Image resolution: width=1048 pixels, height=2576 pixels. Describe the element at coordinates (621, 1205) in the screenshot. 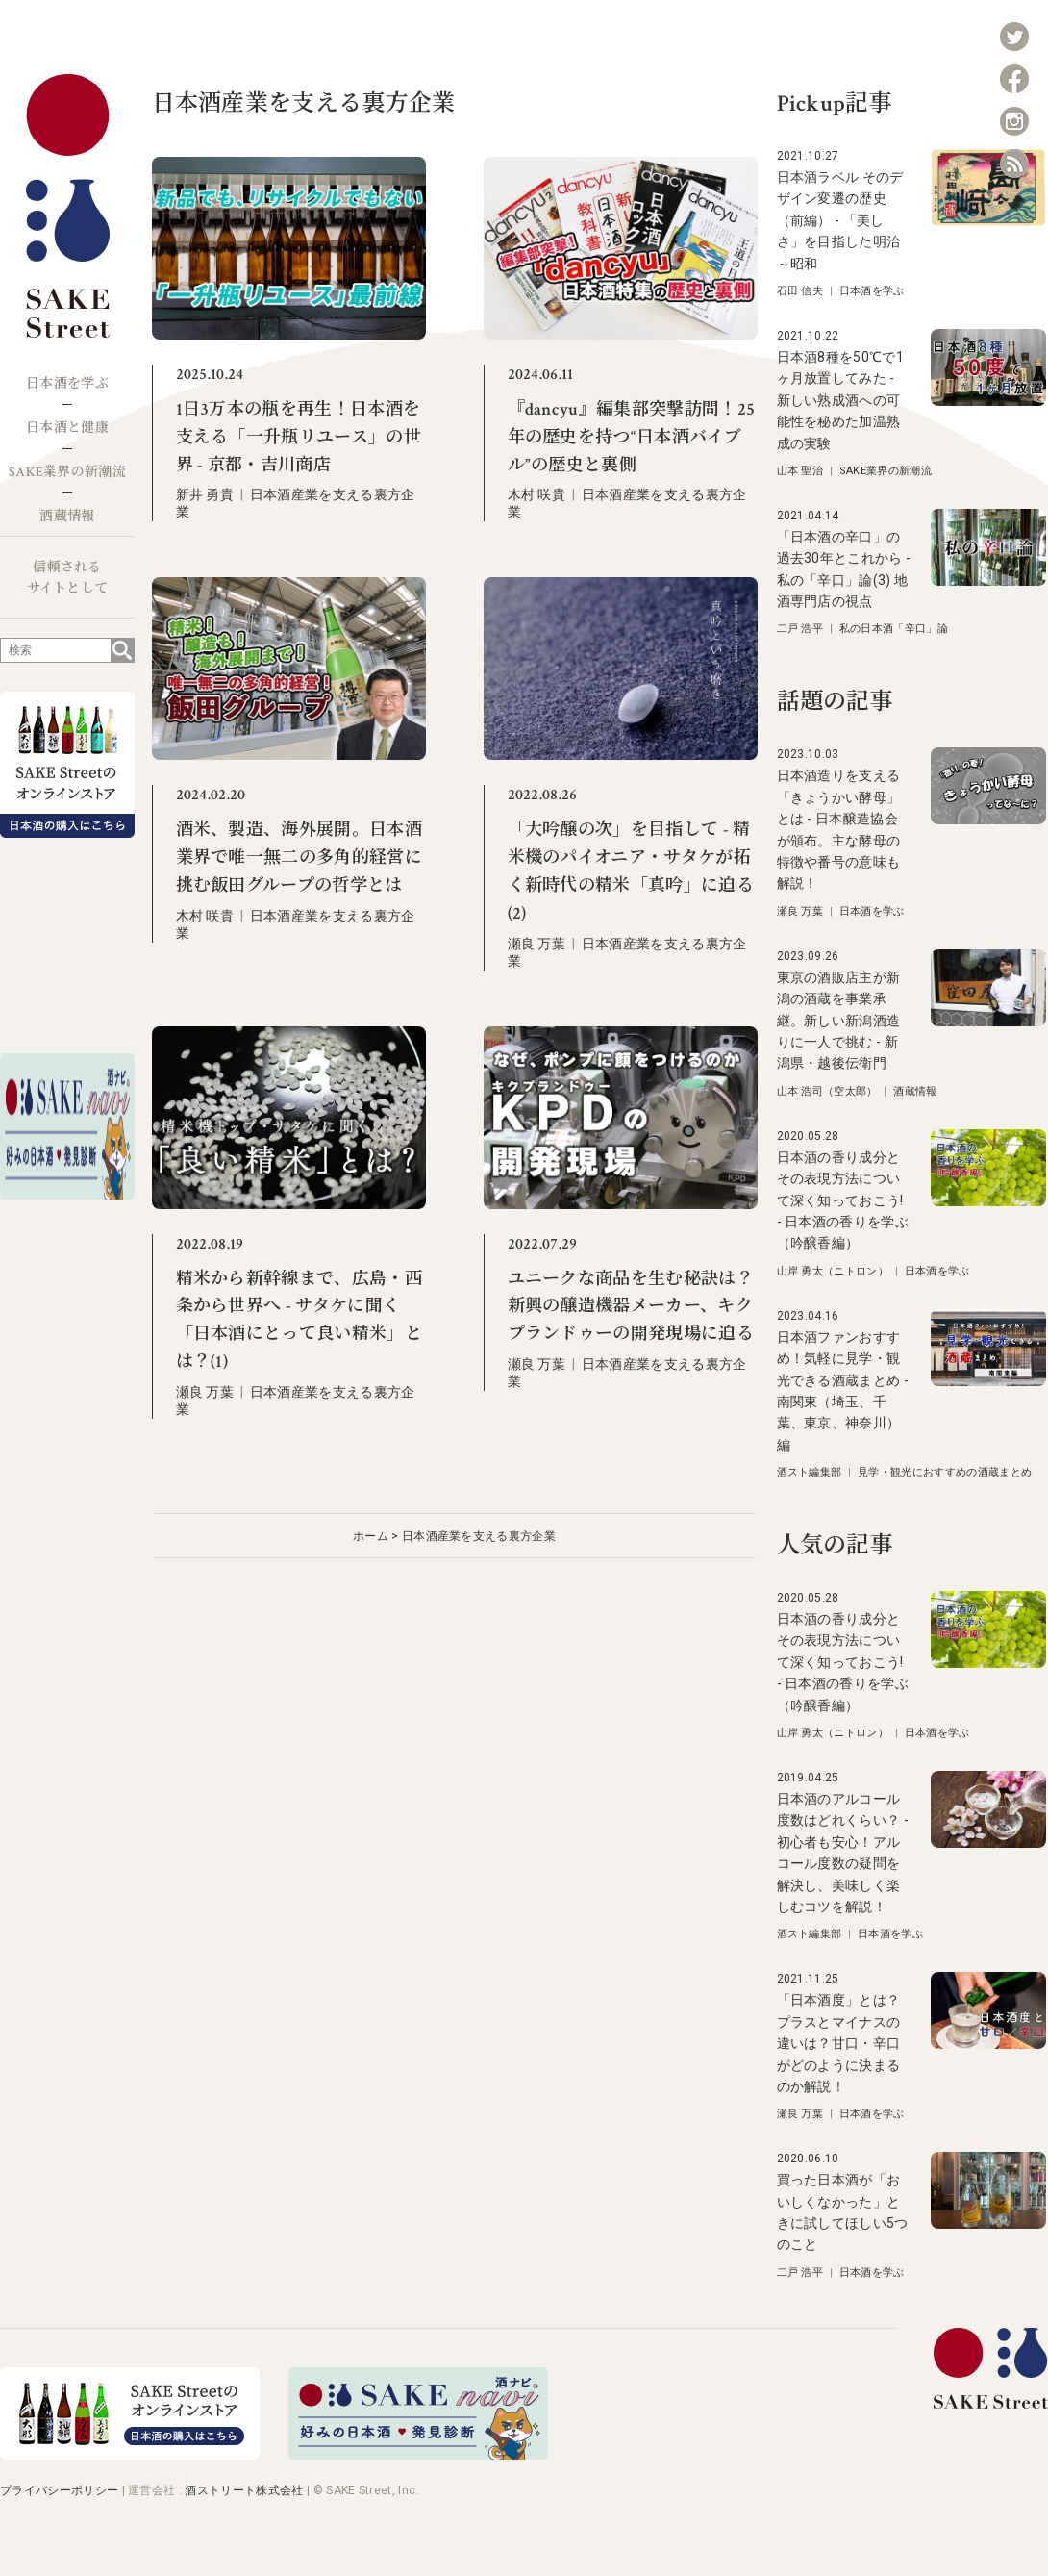

I see `[ユニークな商品を生む秘訣は？ 新興の醸造機器メーカー、キクプランドゥーの開発現場に迫る]` at that location.